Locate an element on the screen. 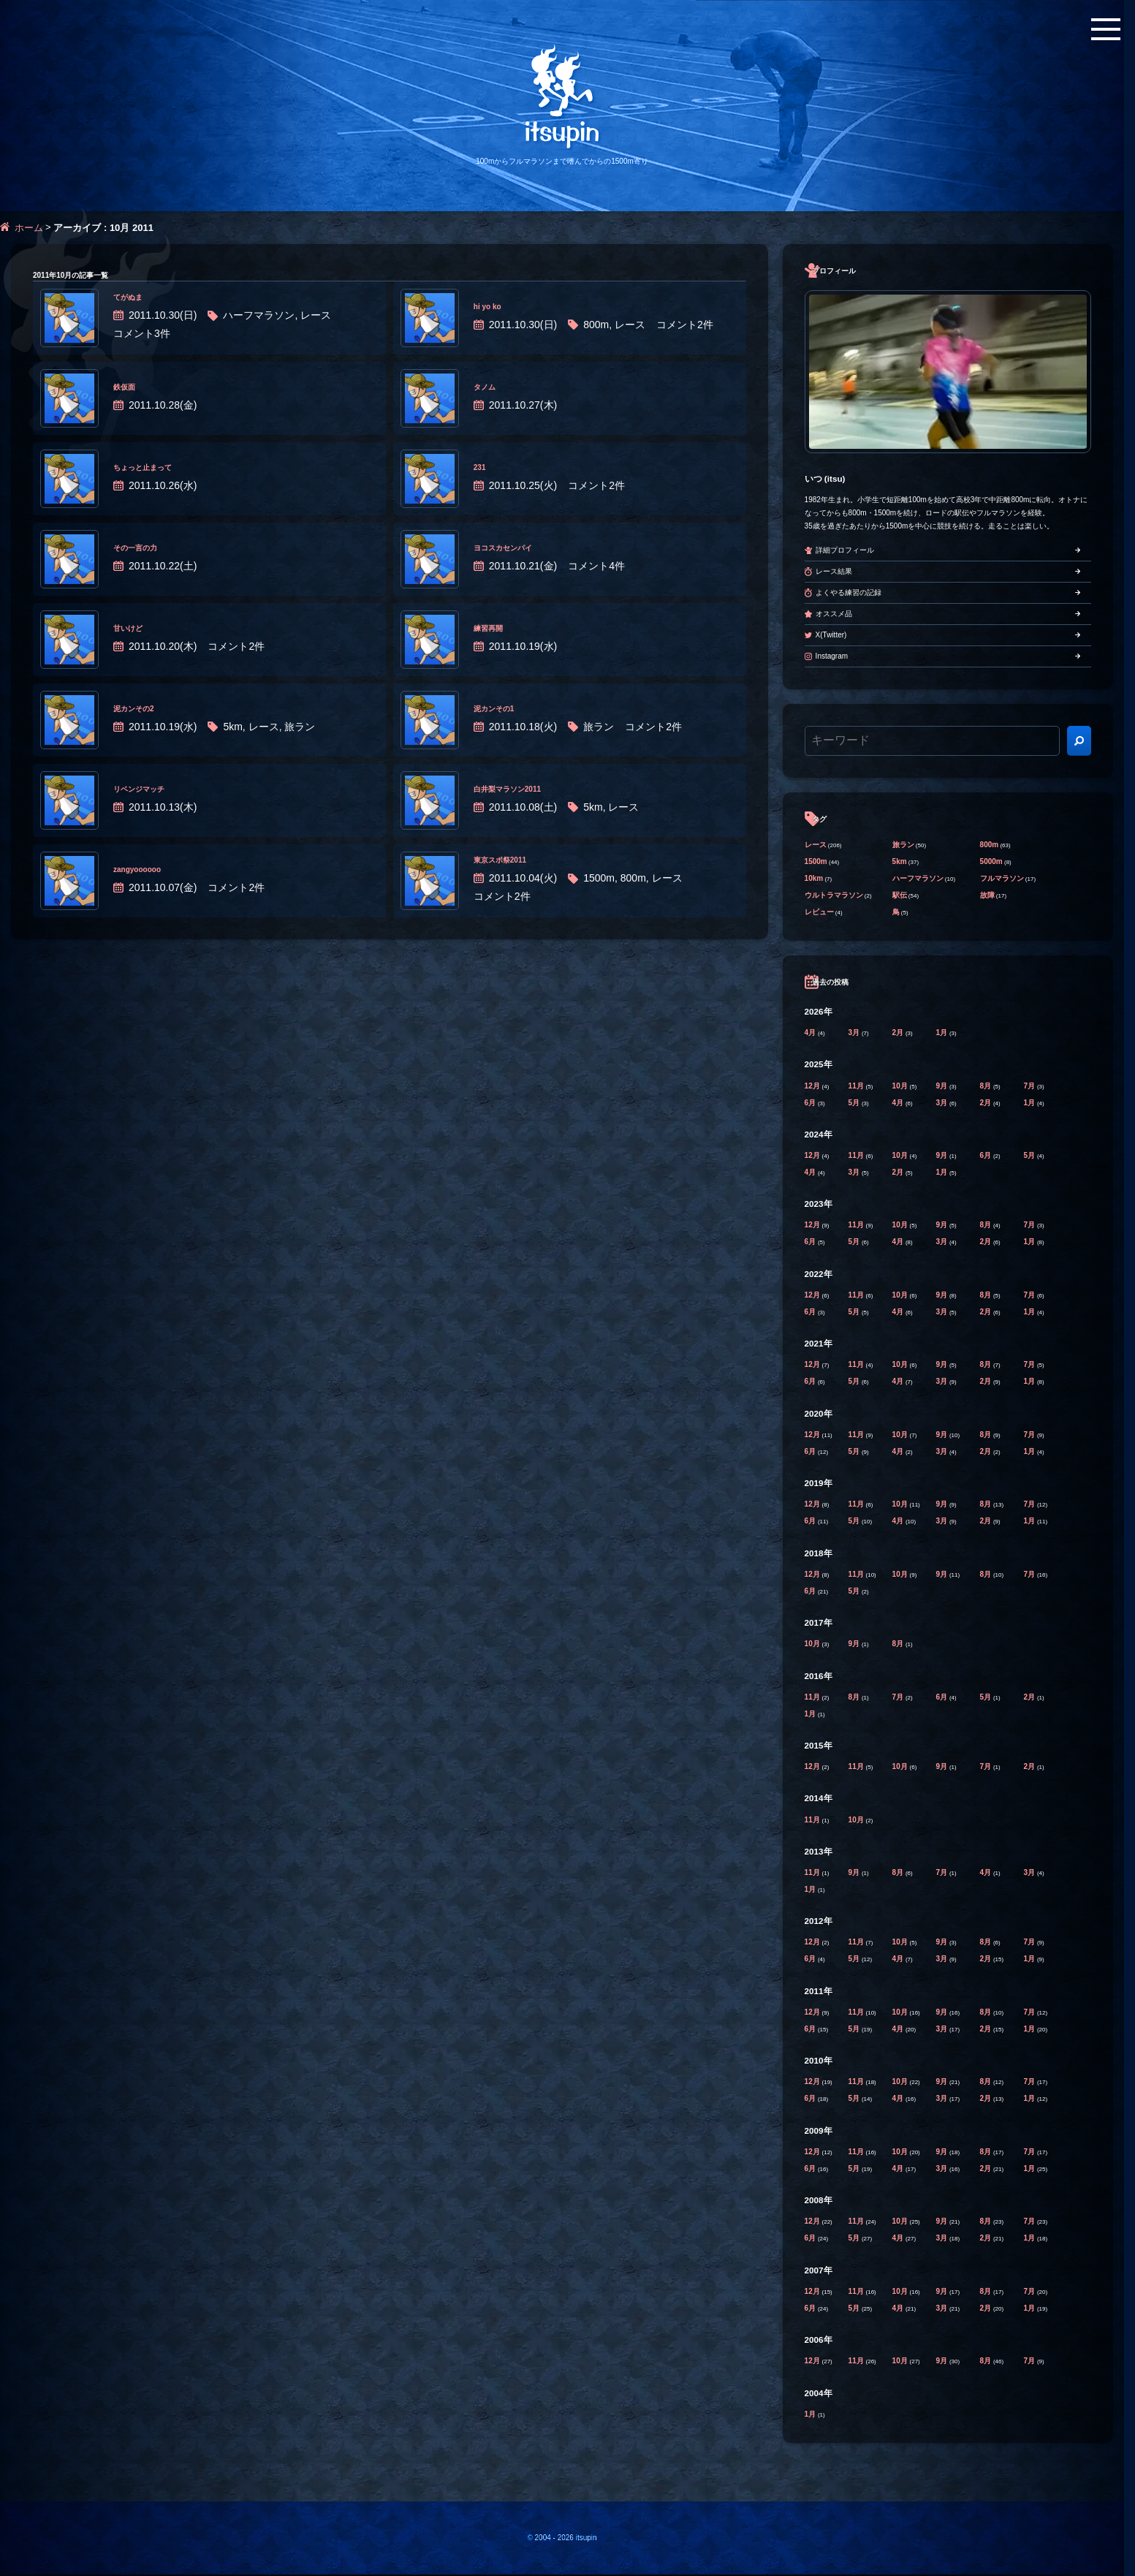 This screenshot has height=2576, width=1135. 5000m is located at coordinates (991, 861).